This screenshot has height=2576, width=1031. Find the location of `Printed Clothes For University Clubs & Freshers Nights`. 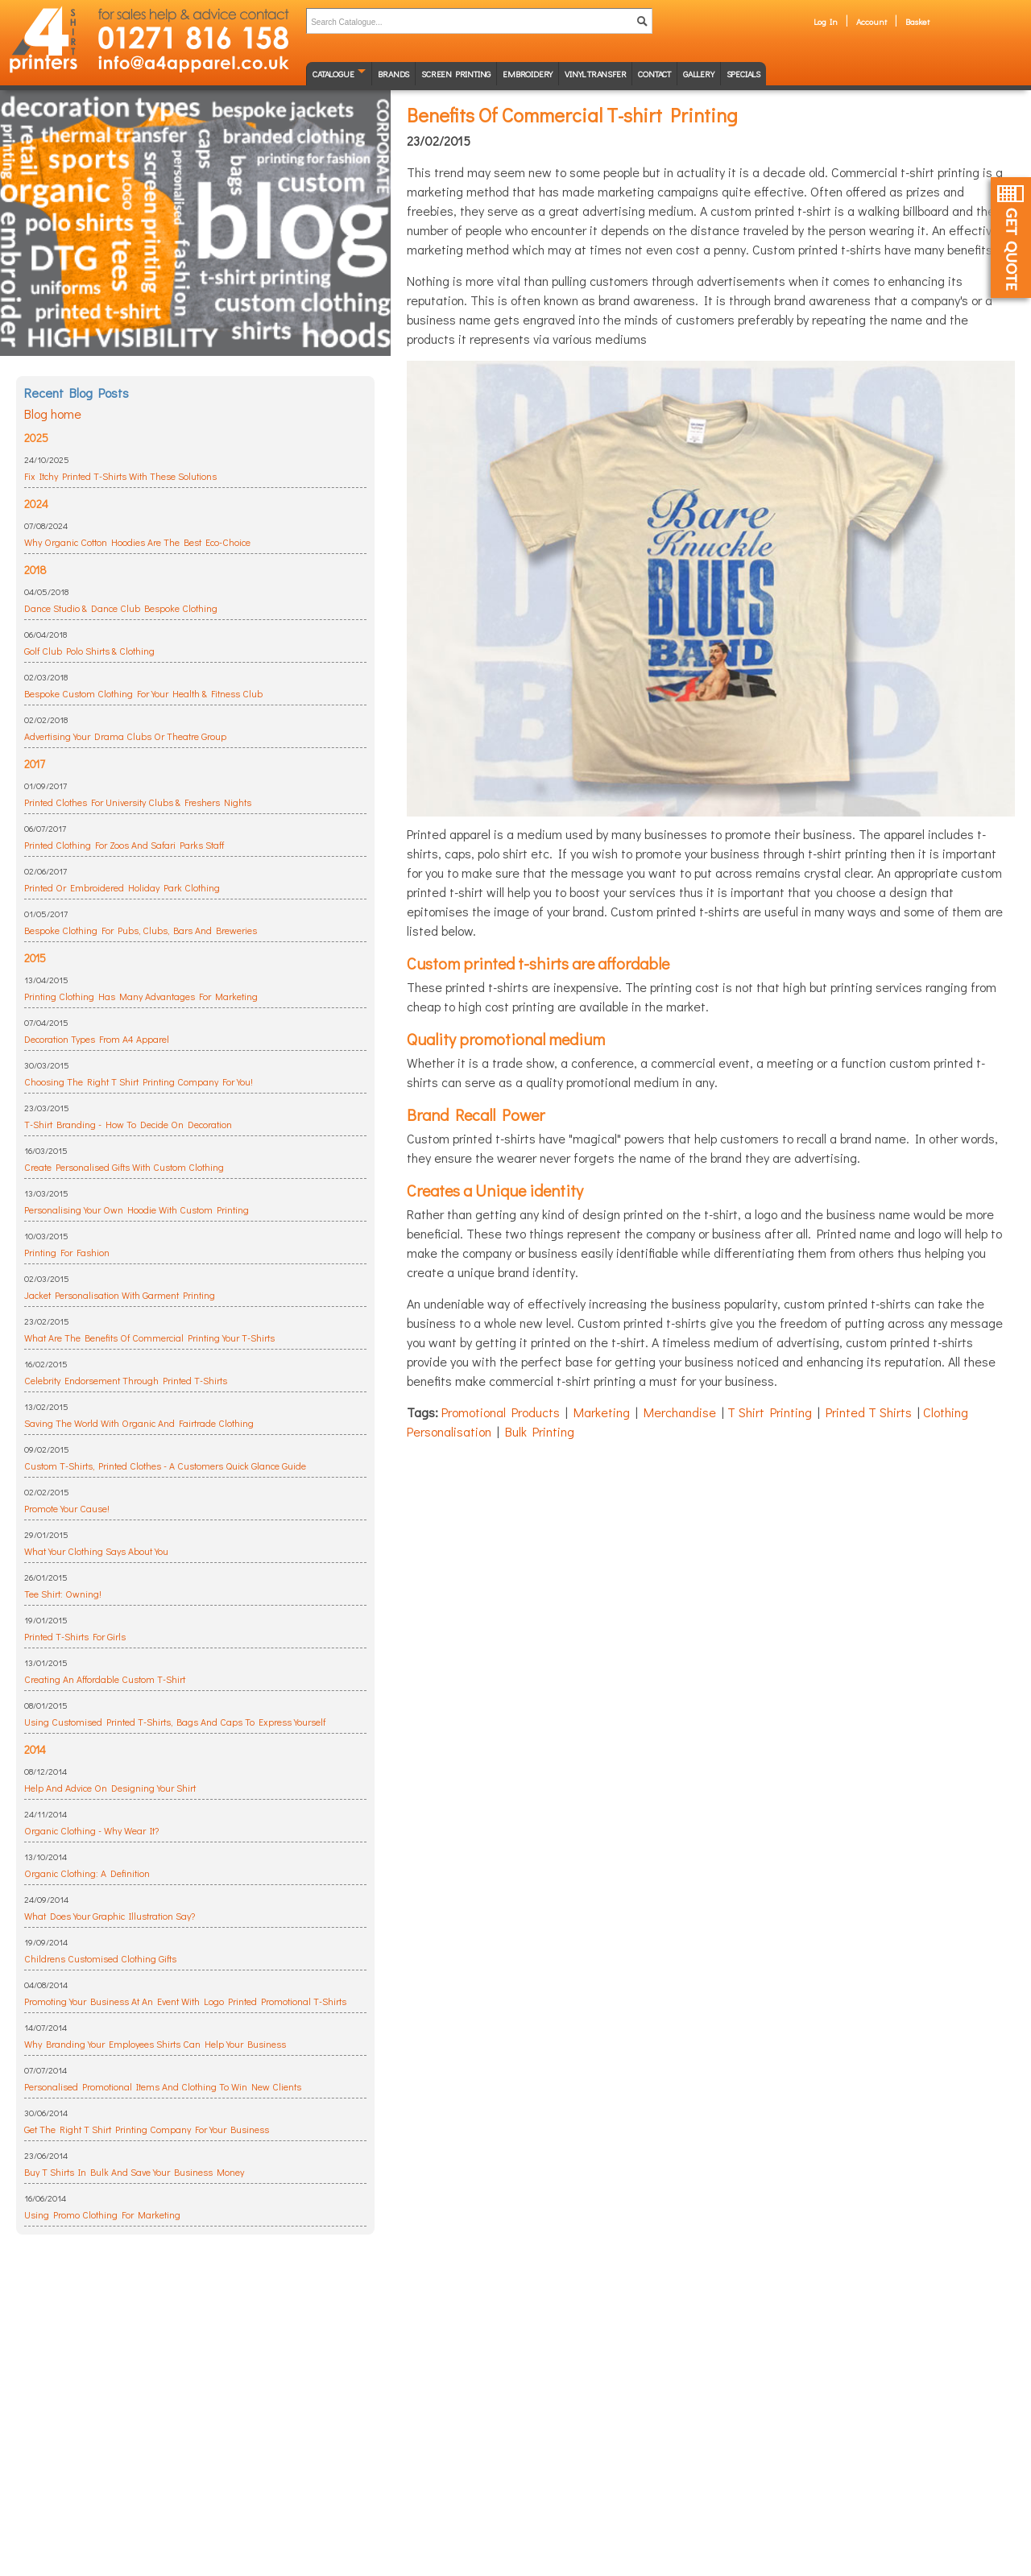

Printed Clothes For University Clubs & Freshers Nights is located at coordinates (137, 802).